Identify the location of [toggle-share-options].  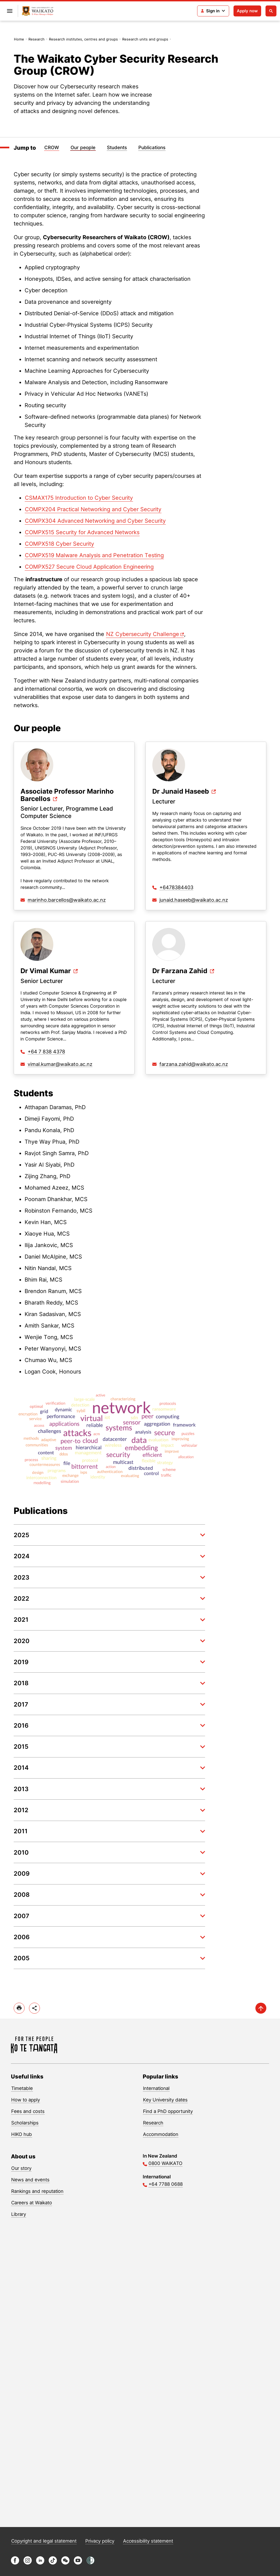
(34, 2008).